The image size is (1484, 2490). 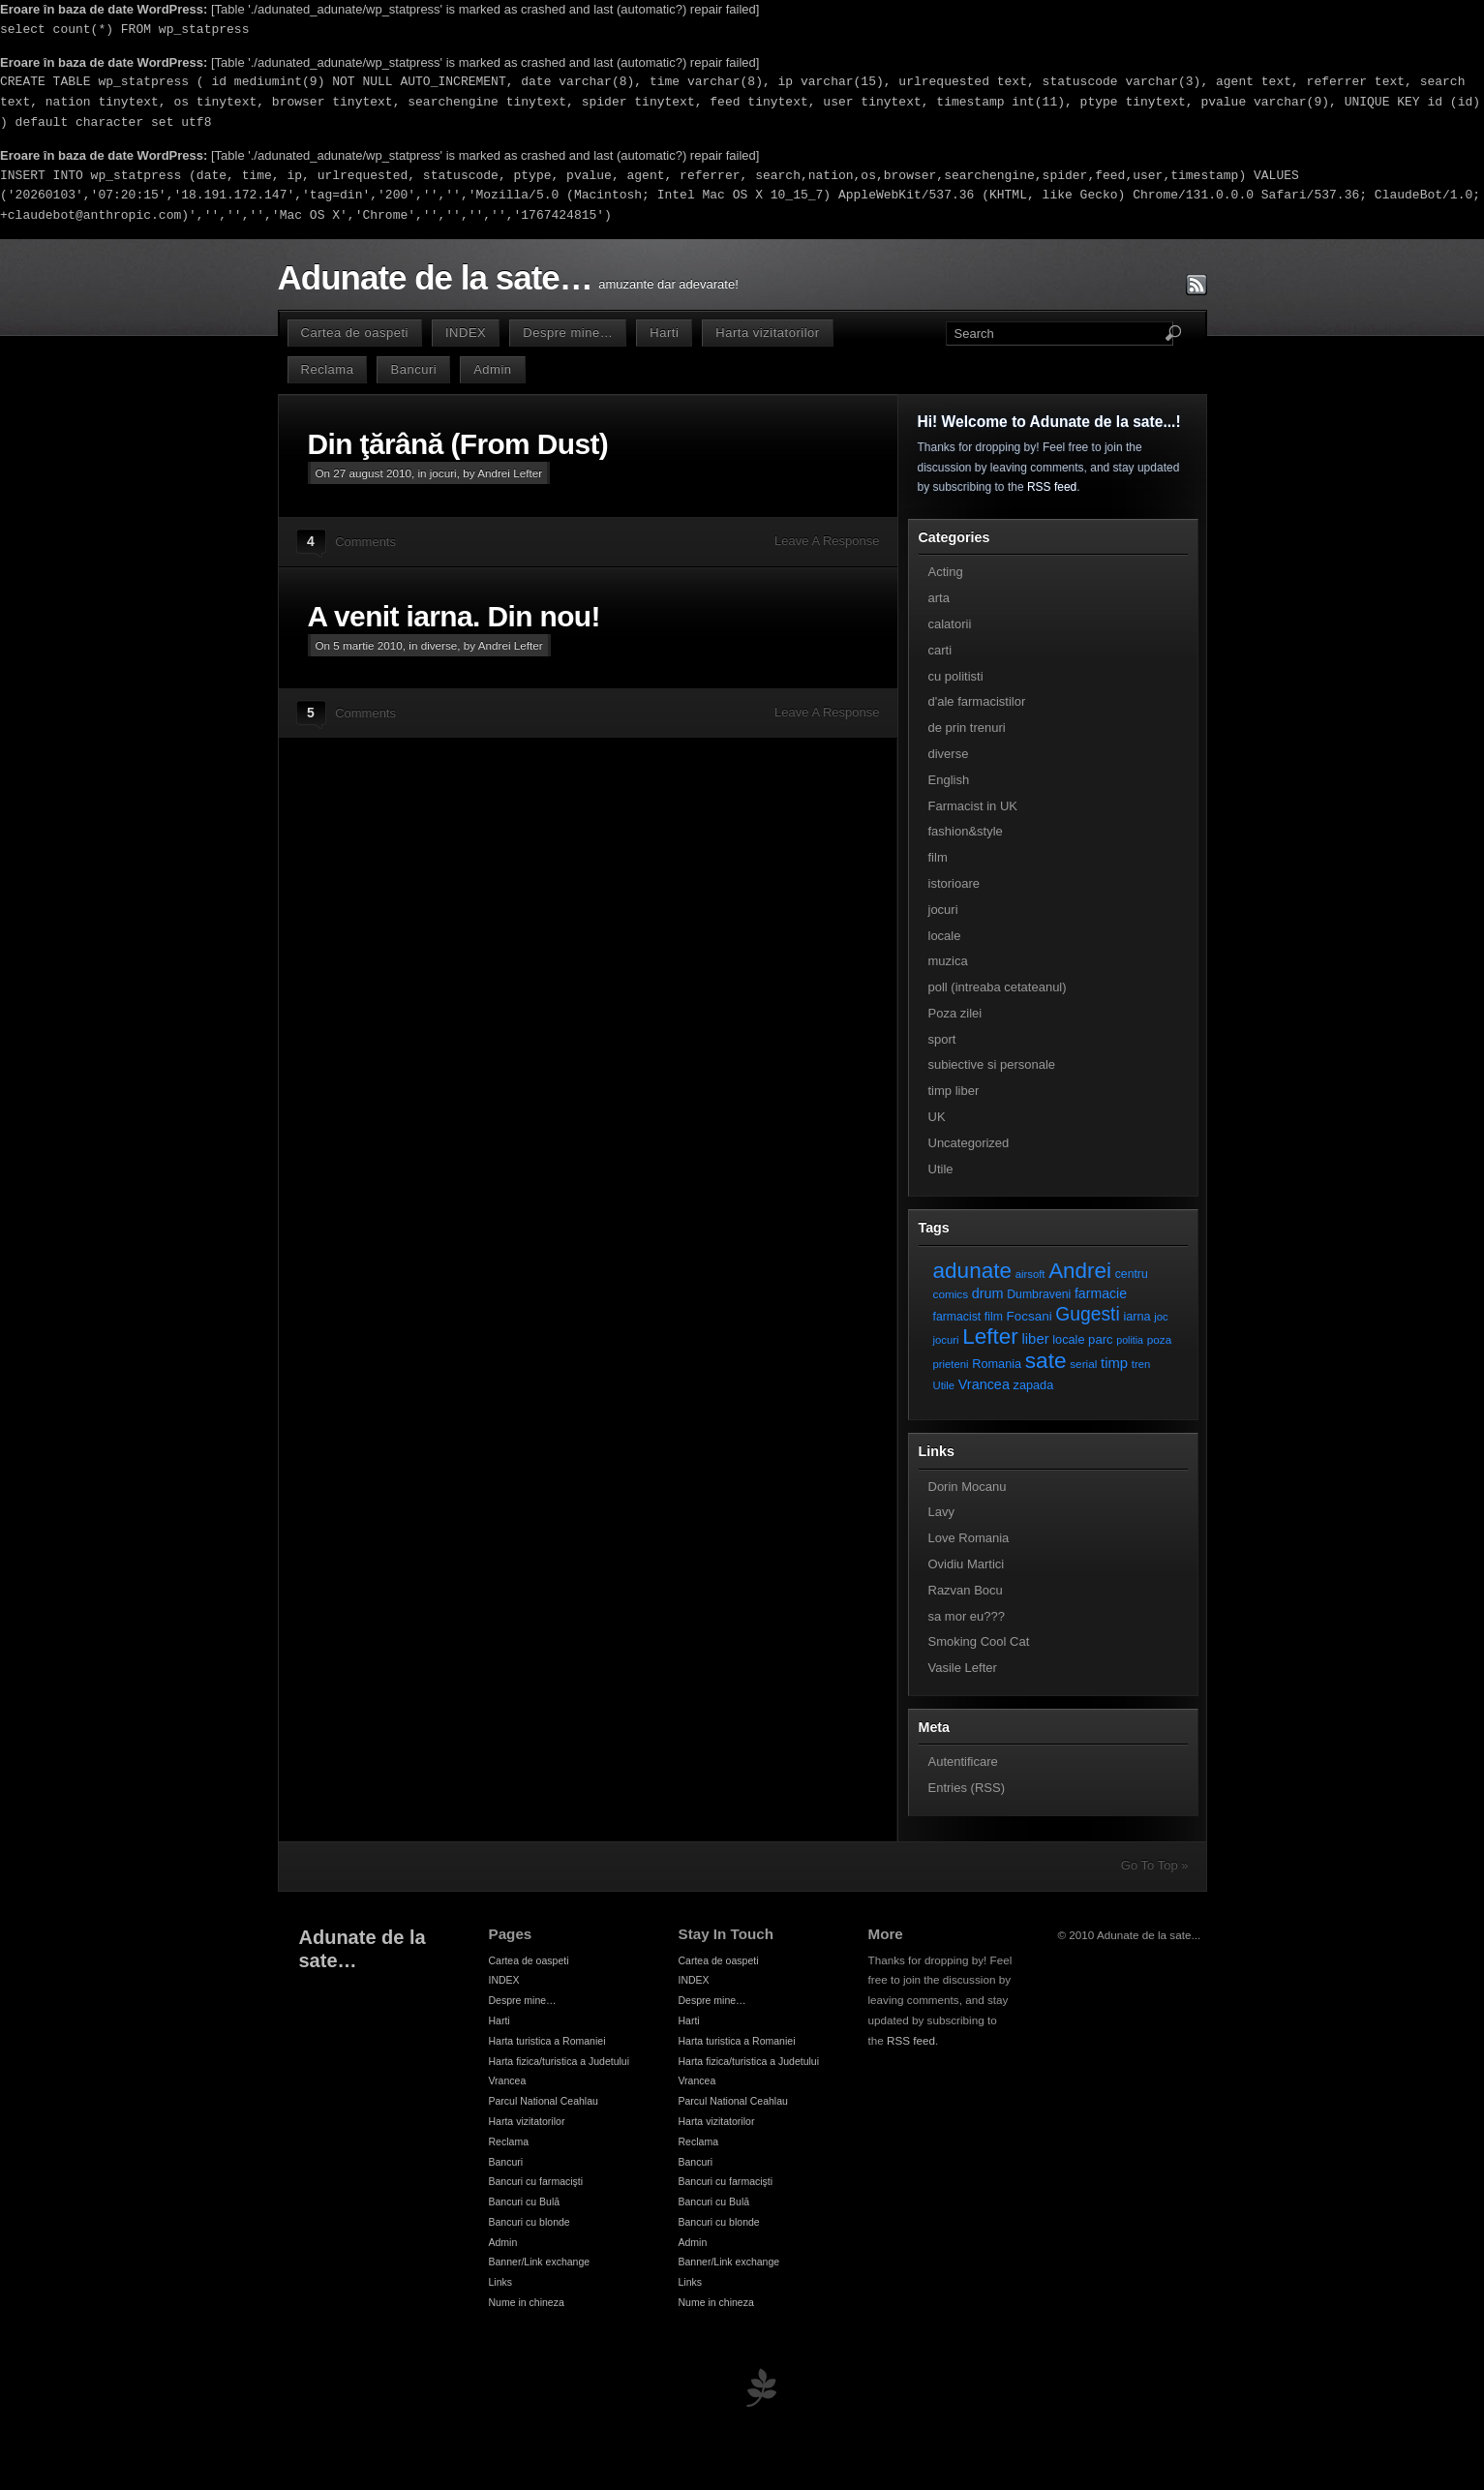 I want to click on farmacist [farmacist (8 elemente)], so click(x=957, y=1316).